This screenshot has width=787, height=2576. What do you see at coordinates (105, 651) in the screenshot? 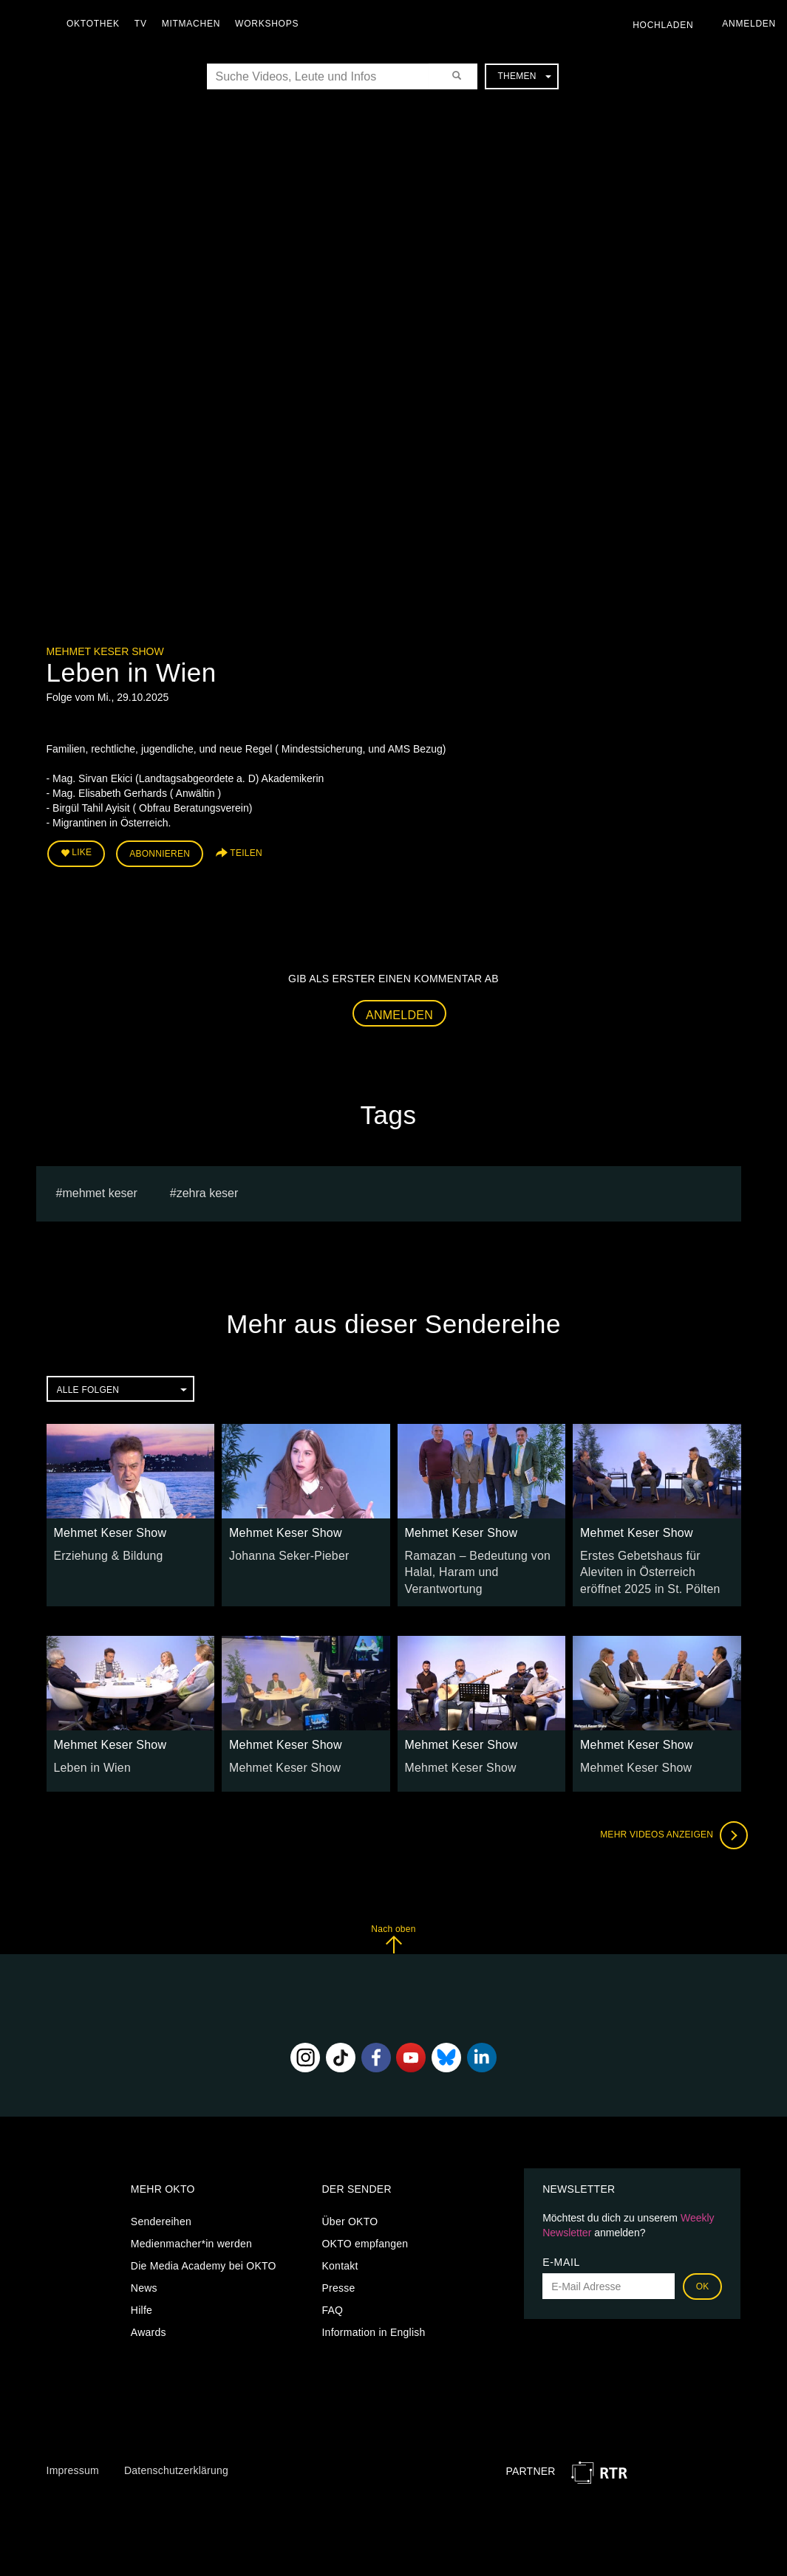
I see `Mehmet Keser Show` at bounding box center [105, 651].